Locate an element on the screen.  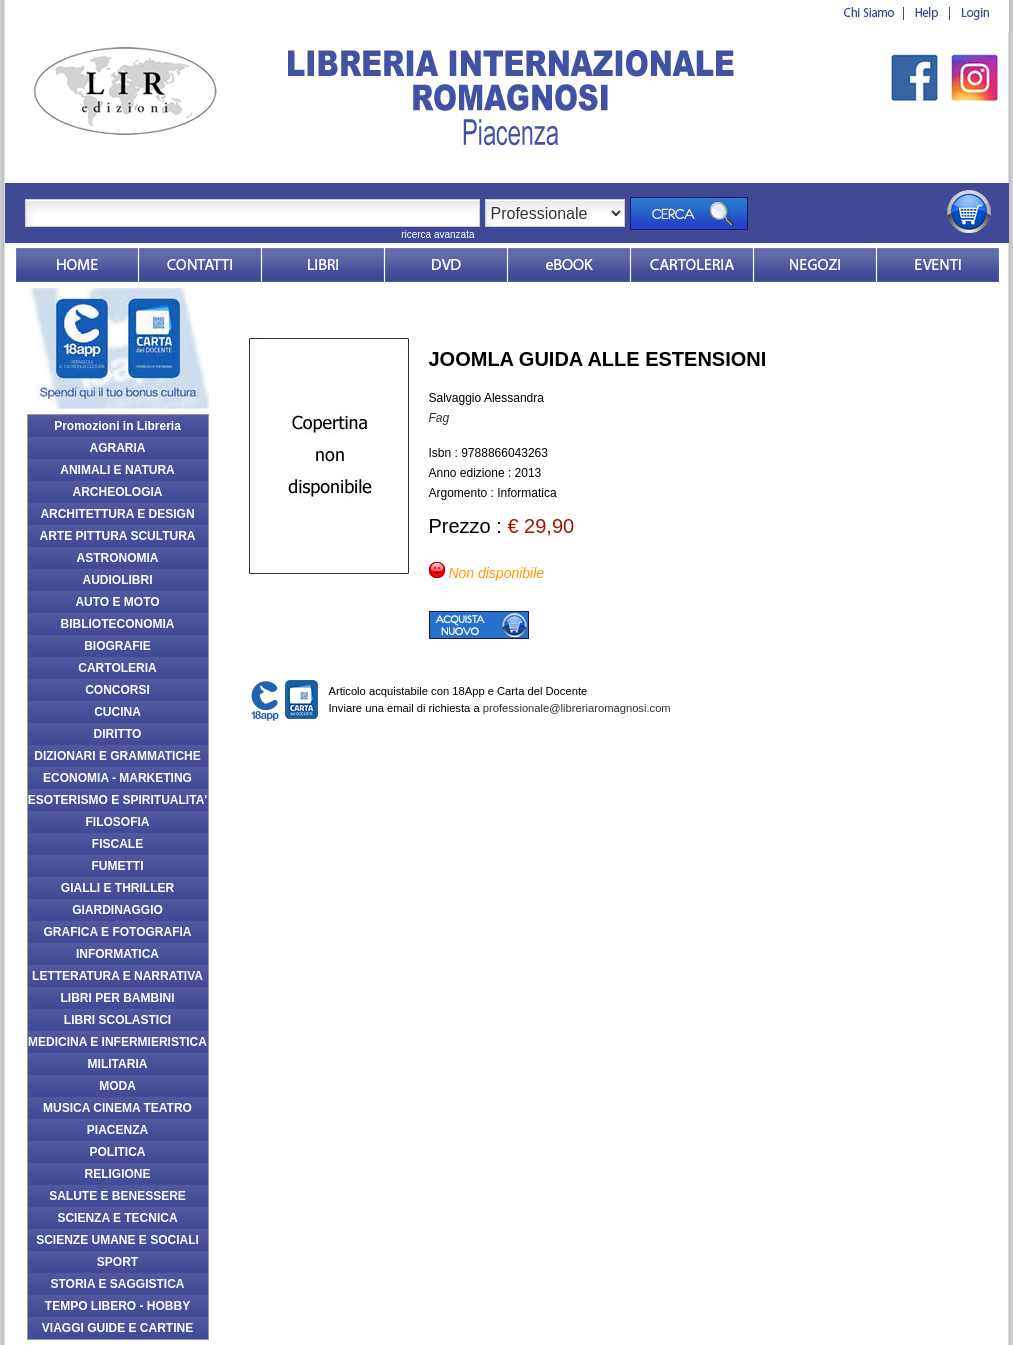
GIALLI E THRILLER is located at coordinates (117, 888).